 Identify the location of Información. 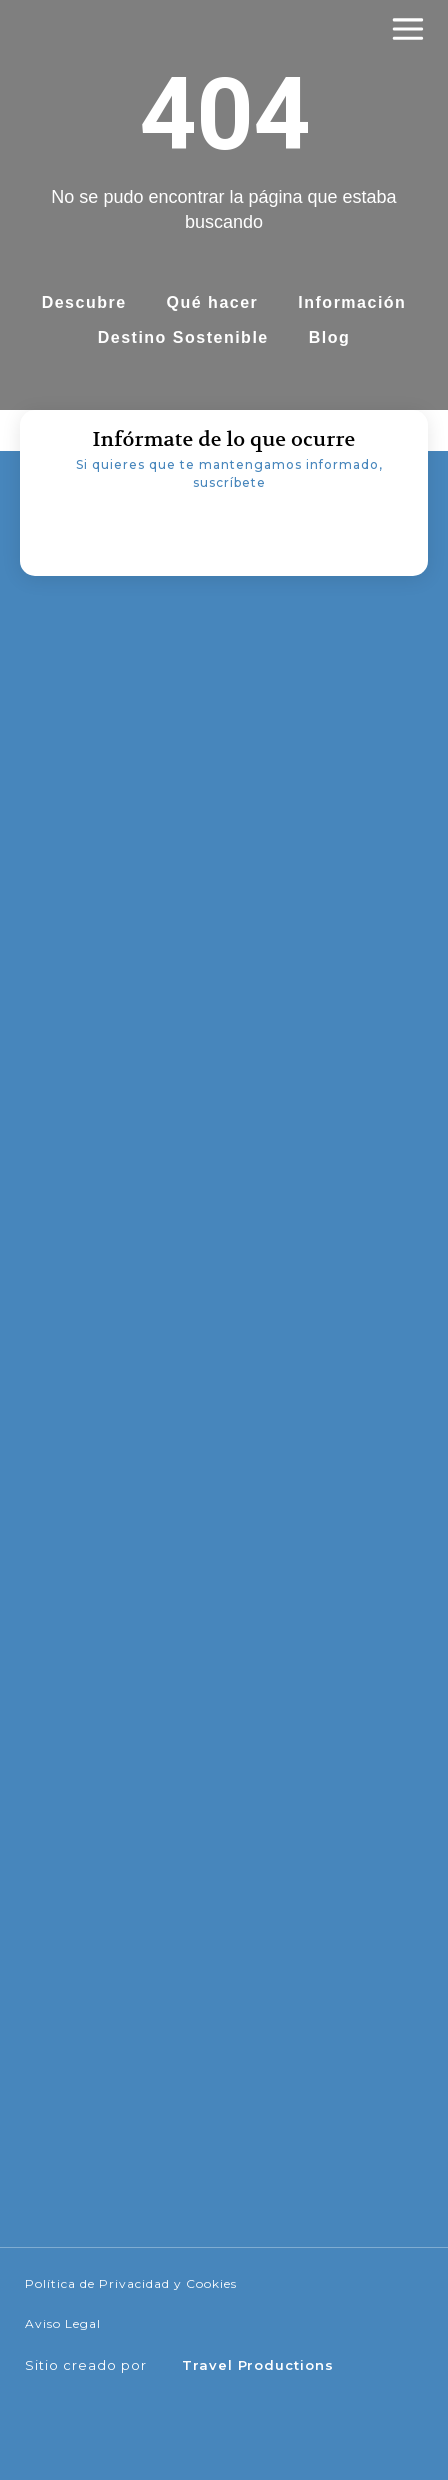
(352, 302).